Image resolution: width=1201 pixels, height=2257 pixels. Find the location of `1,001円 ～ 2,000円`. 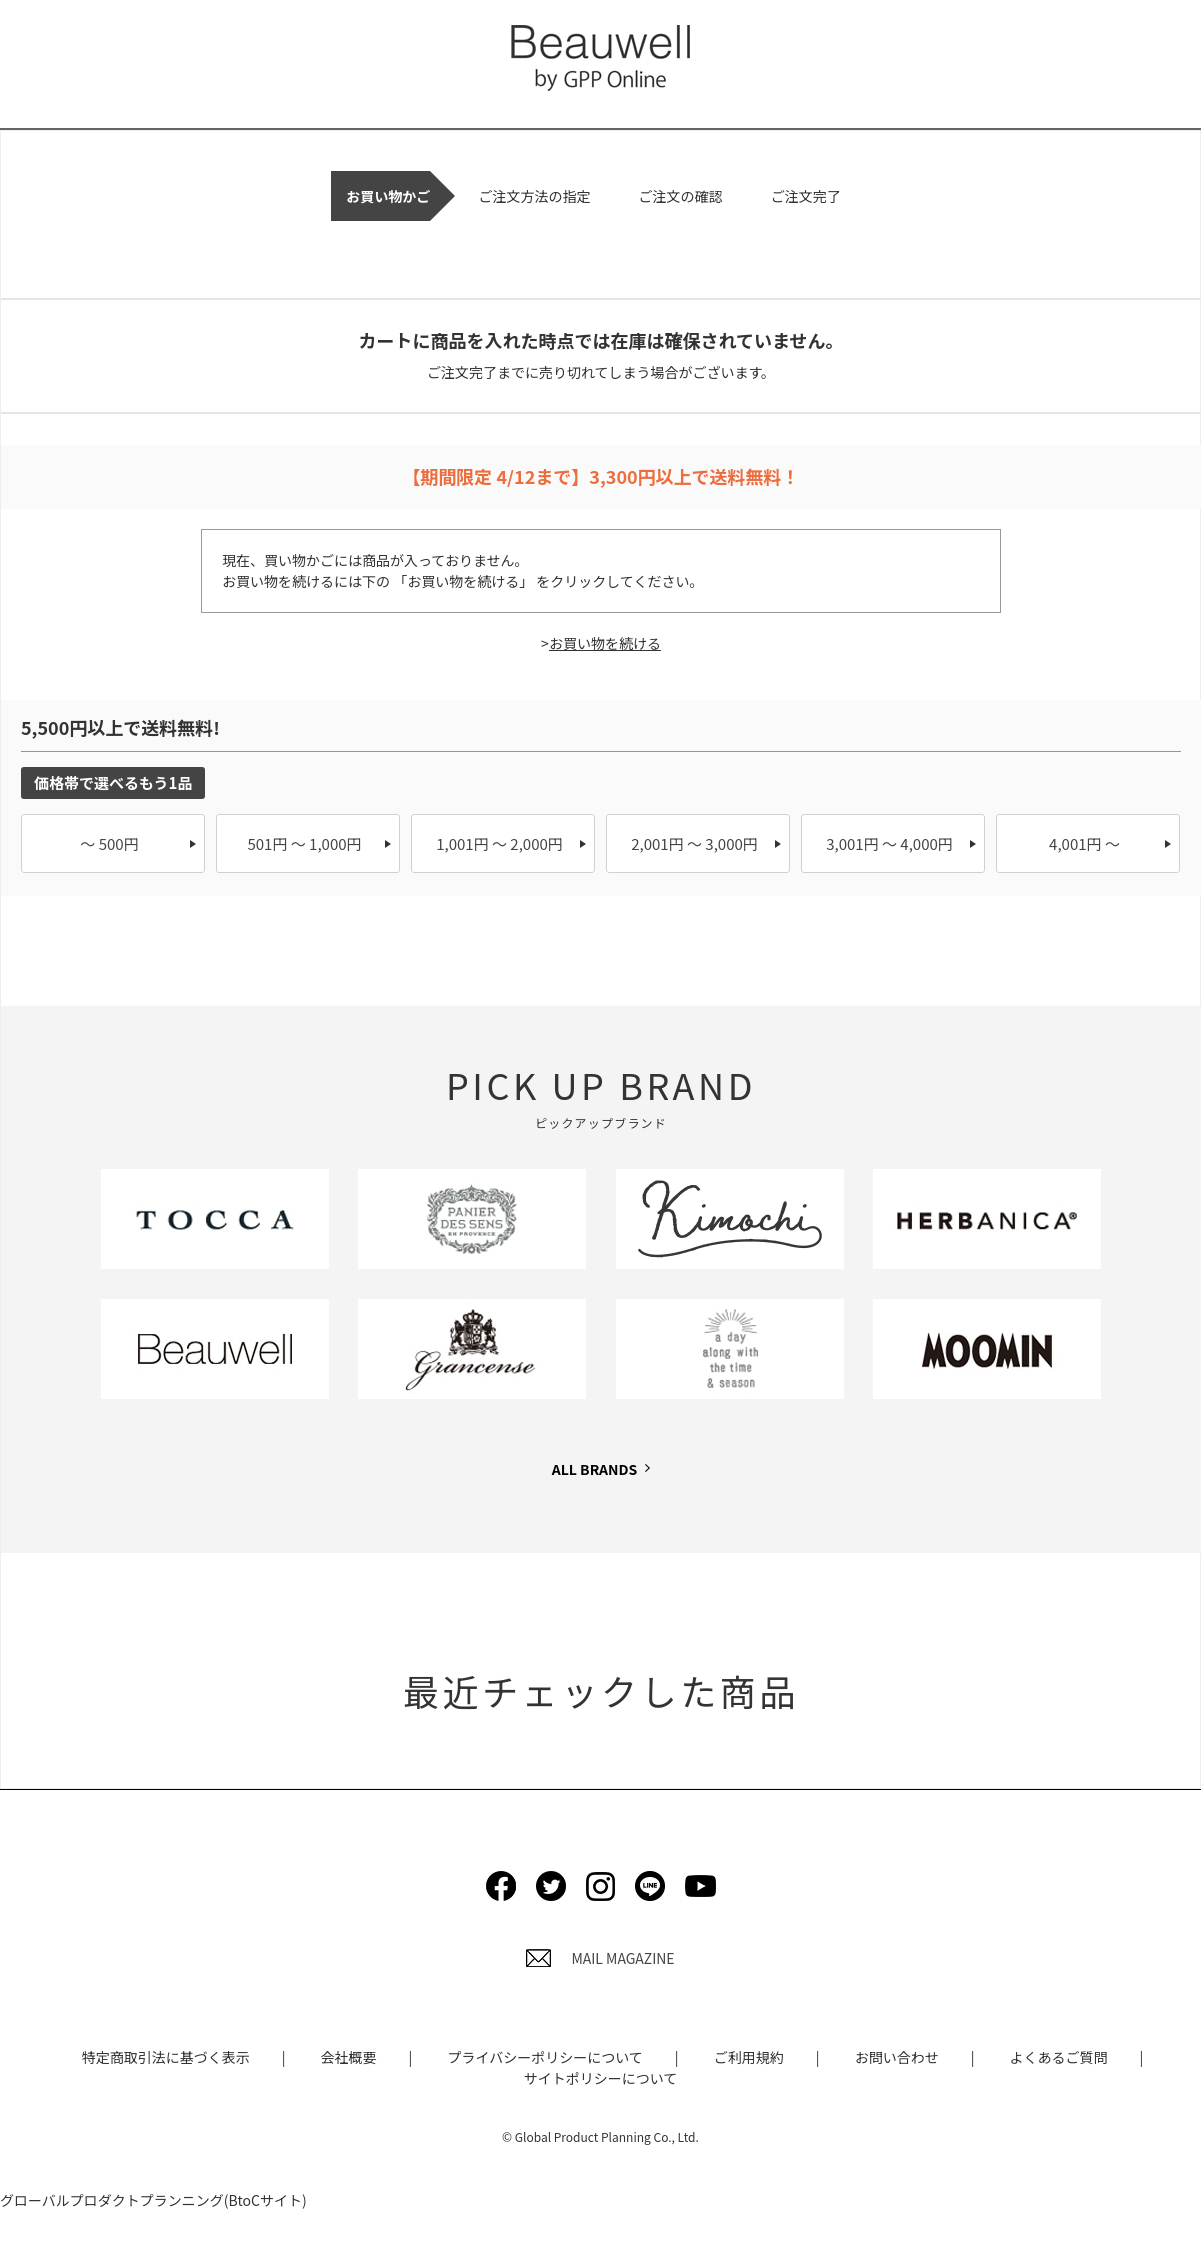

1,001円 ～ 2,000円 is located at coordinates (499, 843).